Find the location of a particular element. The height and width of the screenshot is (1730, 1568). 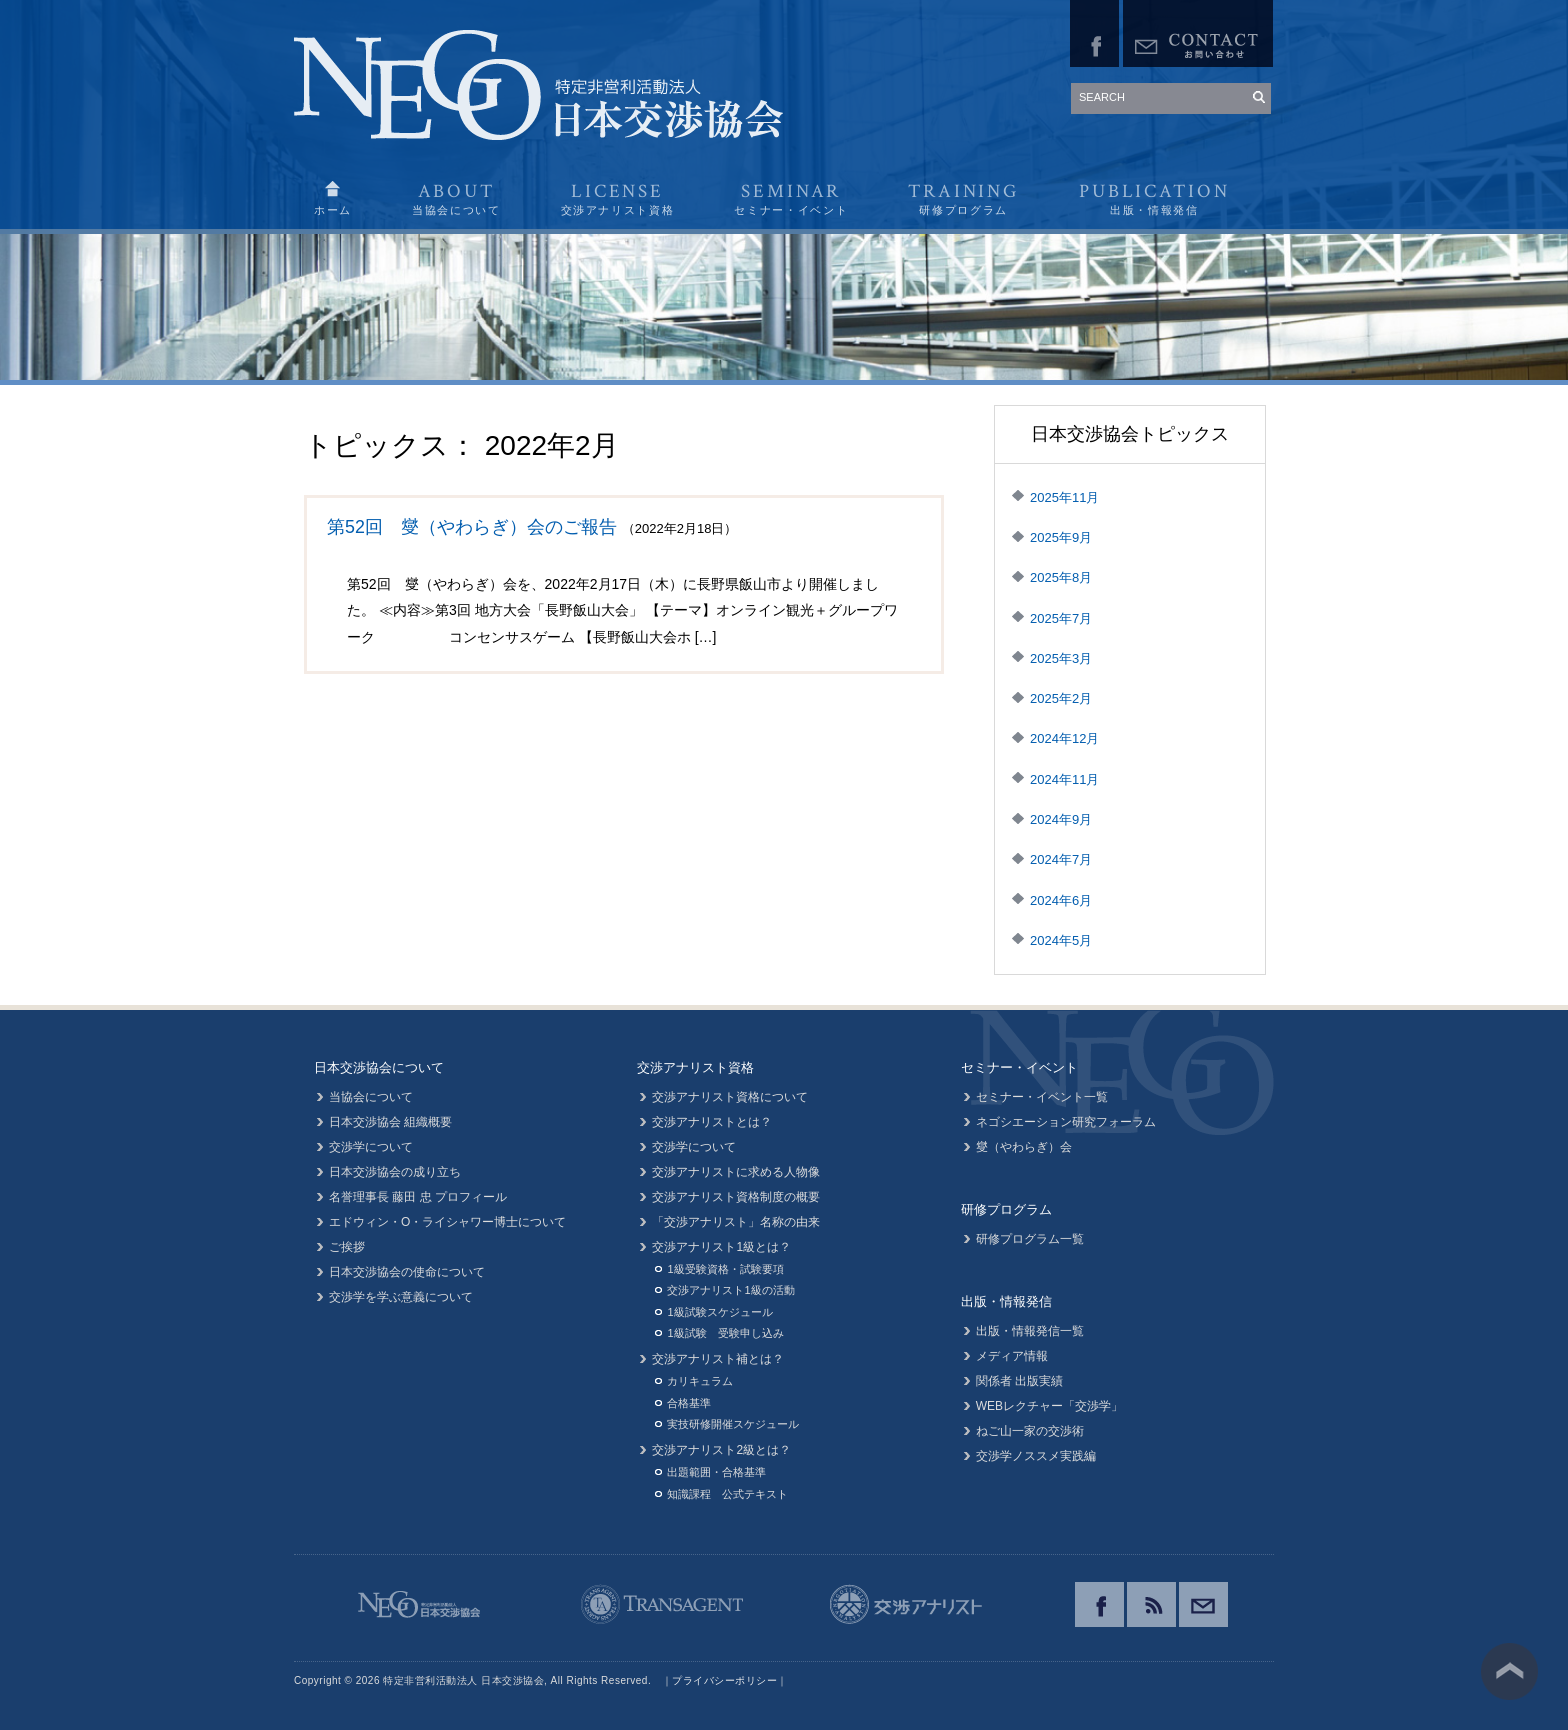

2024年12月 is located at coordinates (1064, 738).